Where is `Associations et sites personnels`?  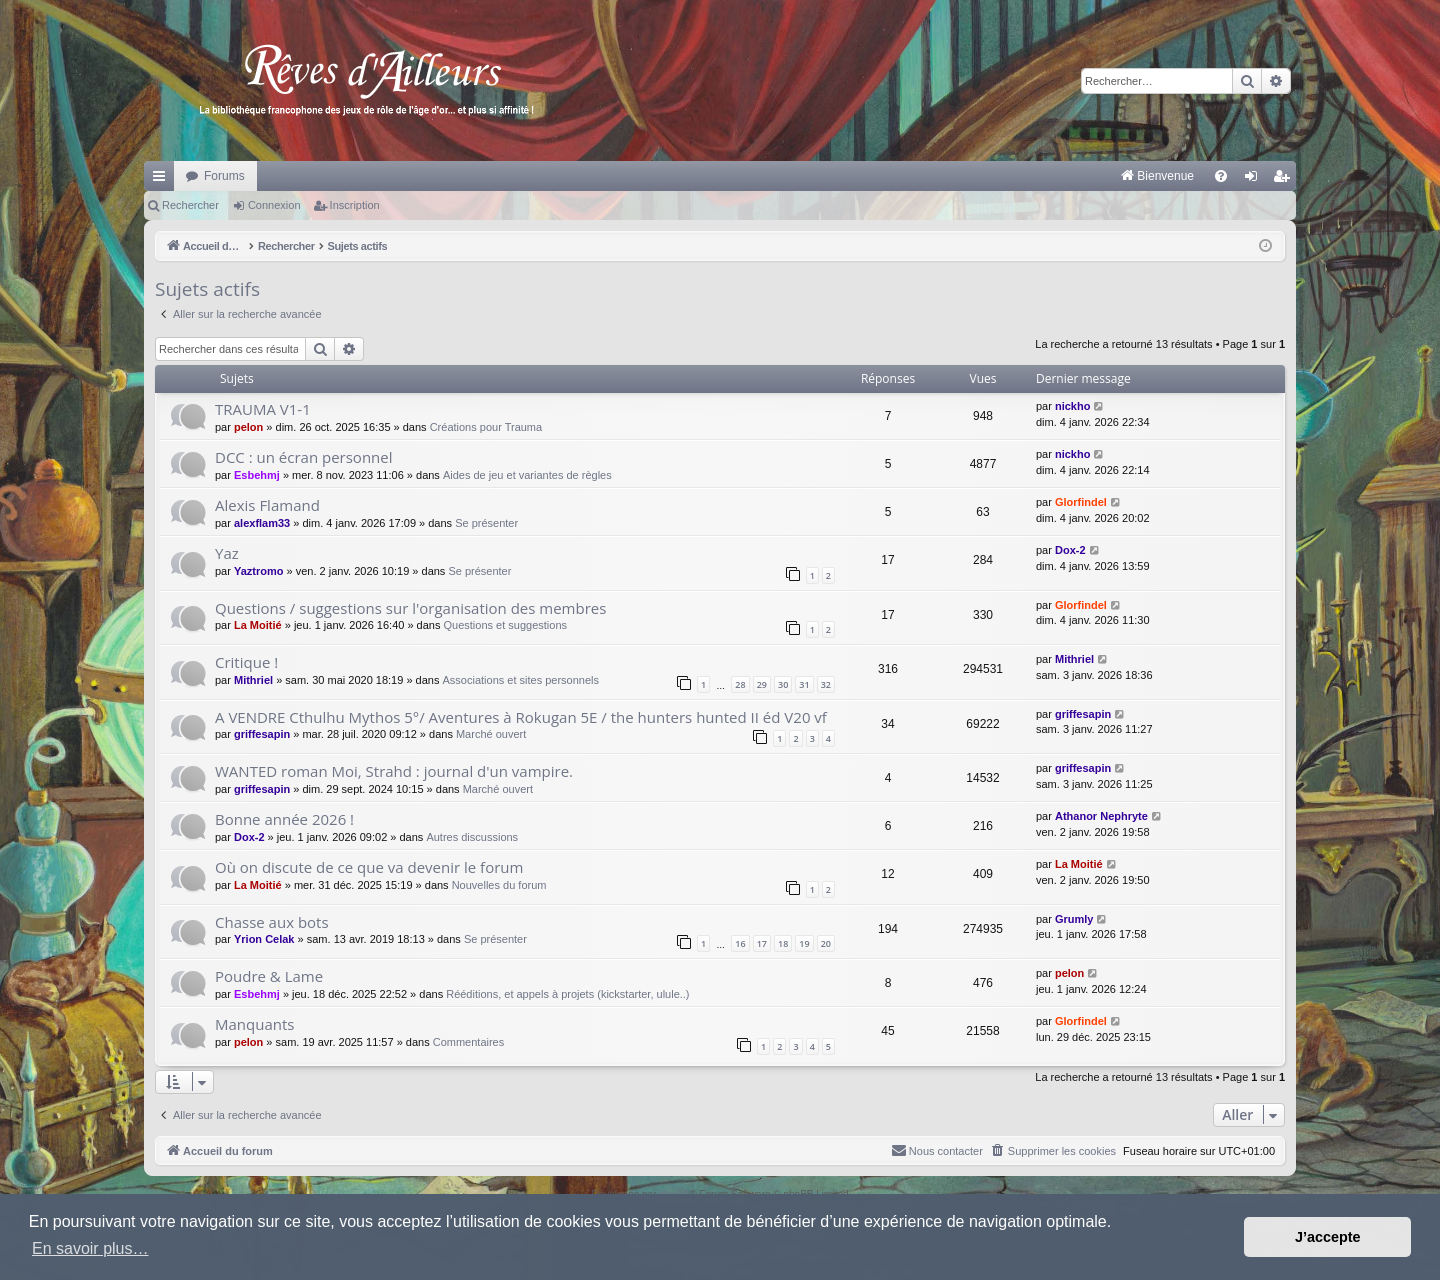 Associations et sites personnels is located at coordinates (521, 680).